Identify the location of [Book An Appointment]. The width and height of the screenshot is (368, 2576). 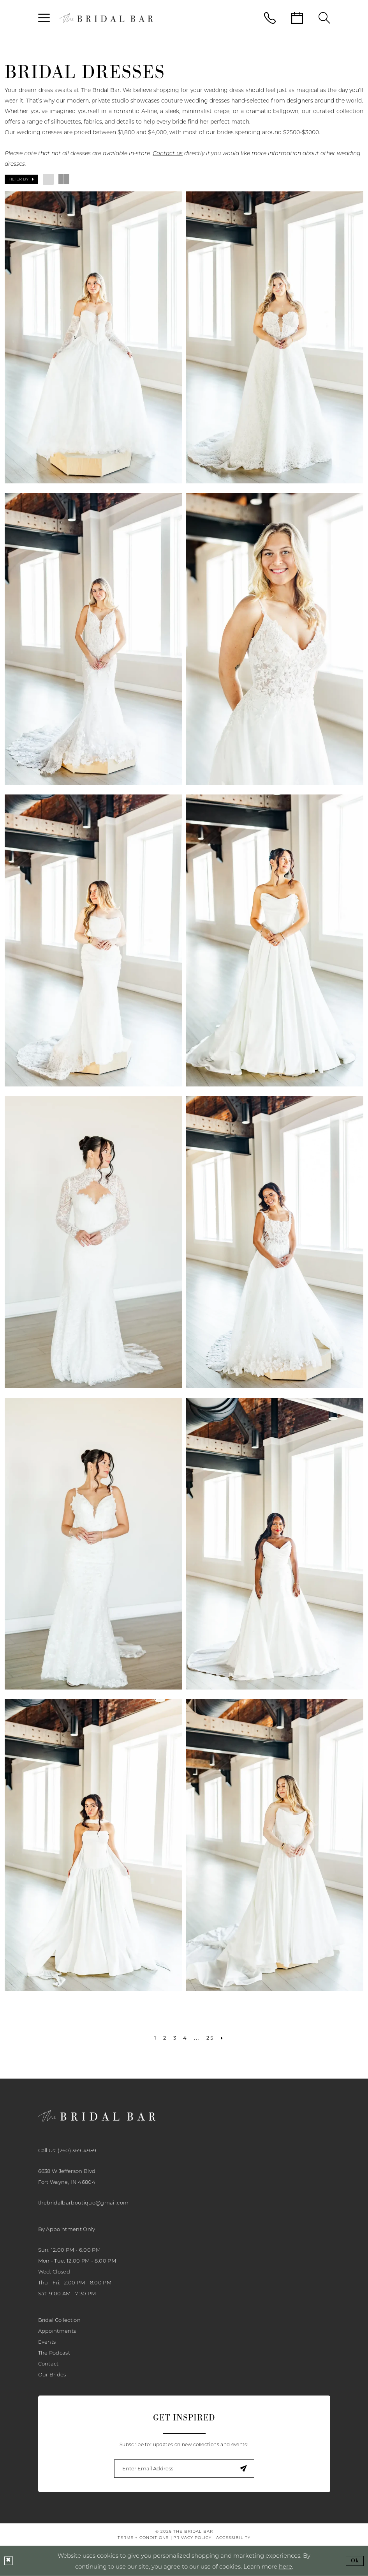
(297, 18).